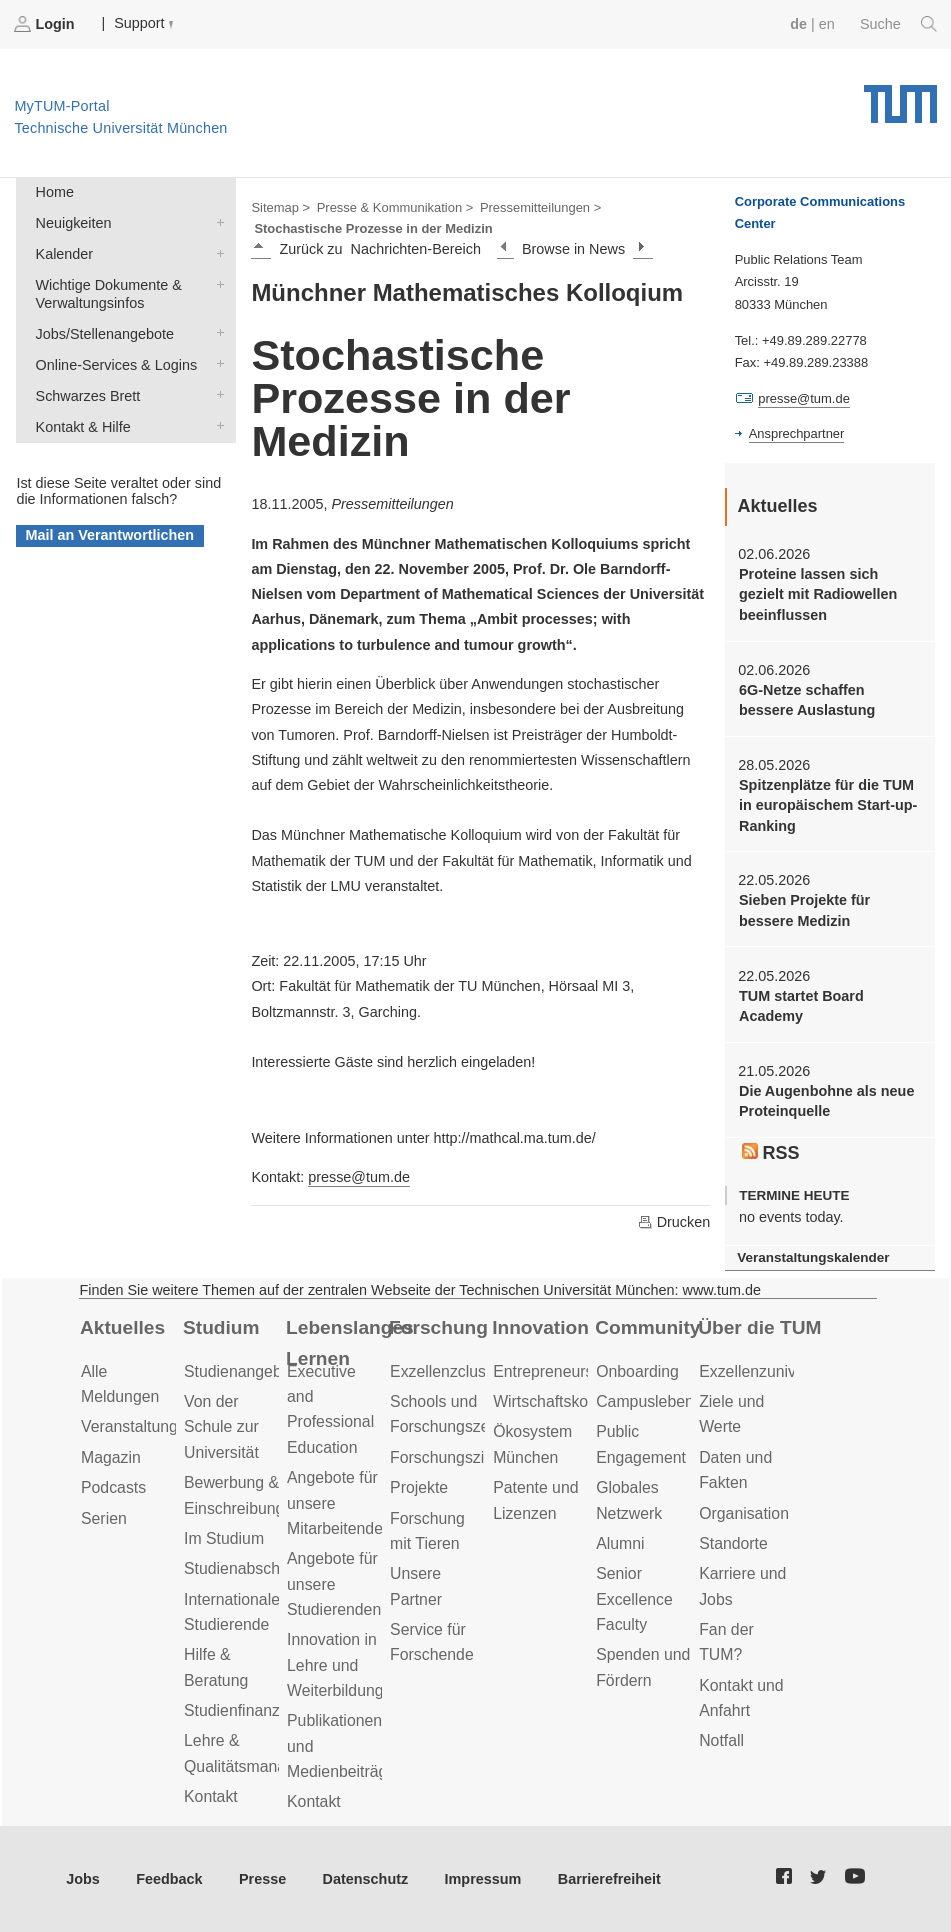 Image resolution: width=951 pixels, height=1932 pixels. What do you see at coordinates (674, 1222) in the screenshot?
I see `Drucken` at bounding box center [674, 1222].